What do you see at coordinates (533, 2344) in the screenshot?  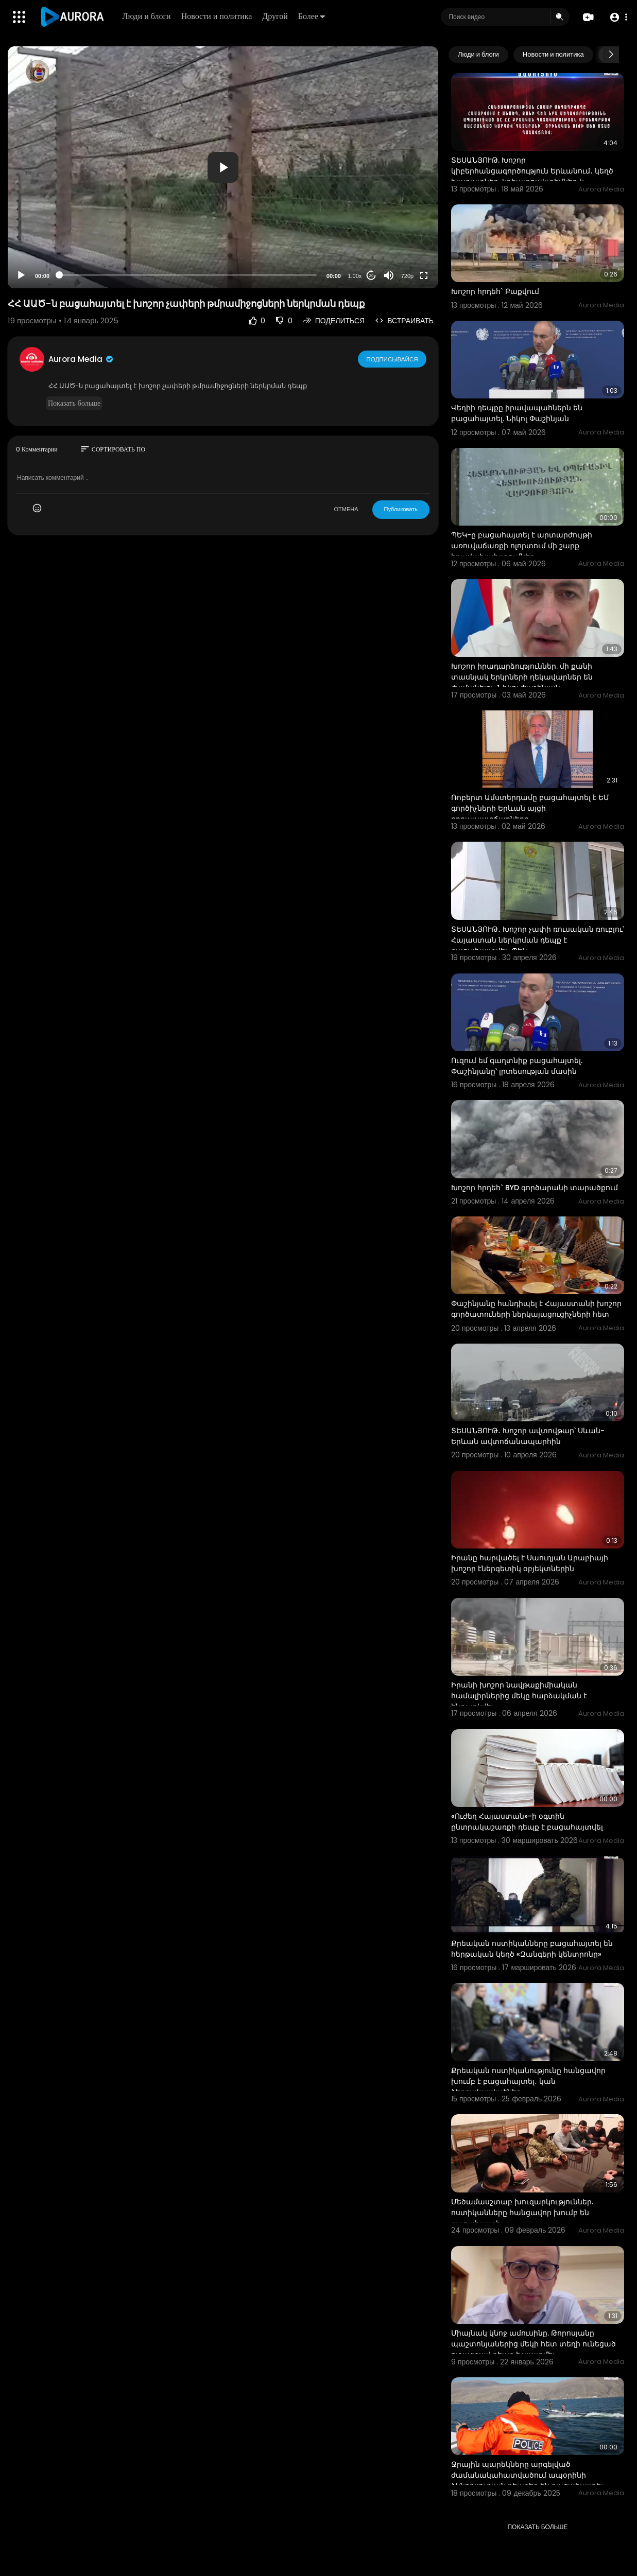 I see `Միայնակ կնոջ ամուսինը. Թորոսյանը պաշտոնյաներից մեկի հետ տեղի ունեցած ուշագրավ դեպք է պատմել` at bounding box center [533, 2344].